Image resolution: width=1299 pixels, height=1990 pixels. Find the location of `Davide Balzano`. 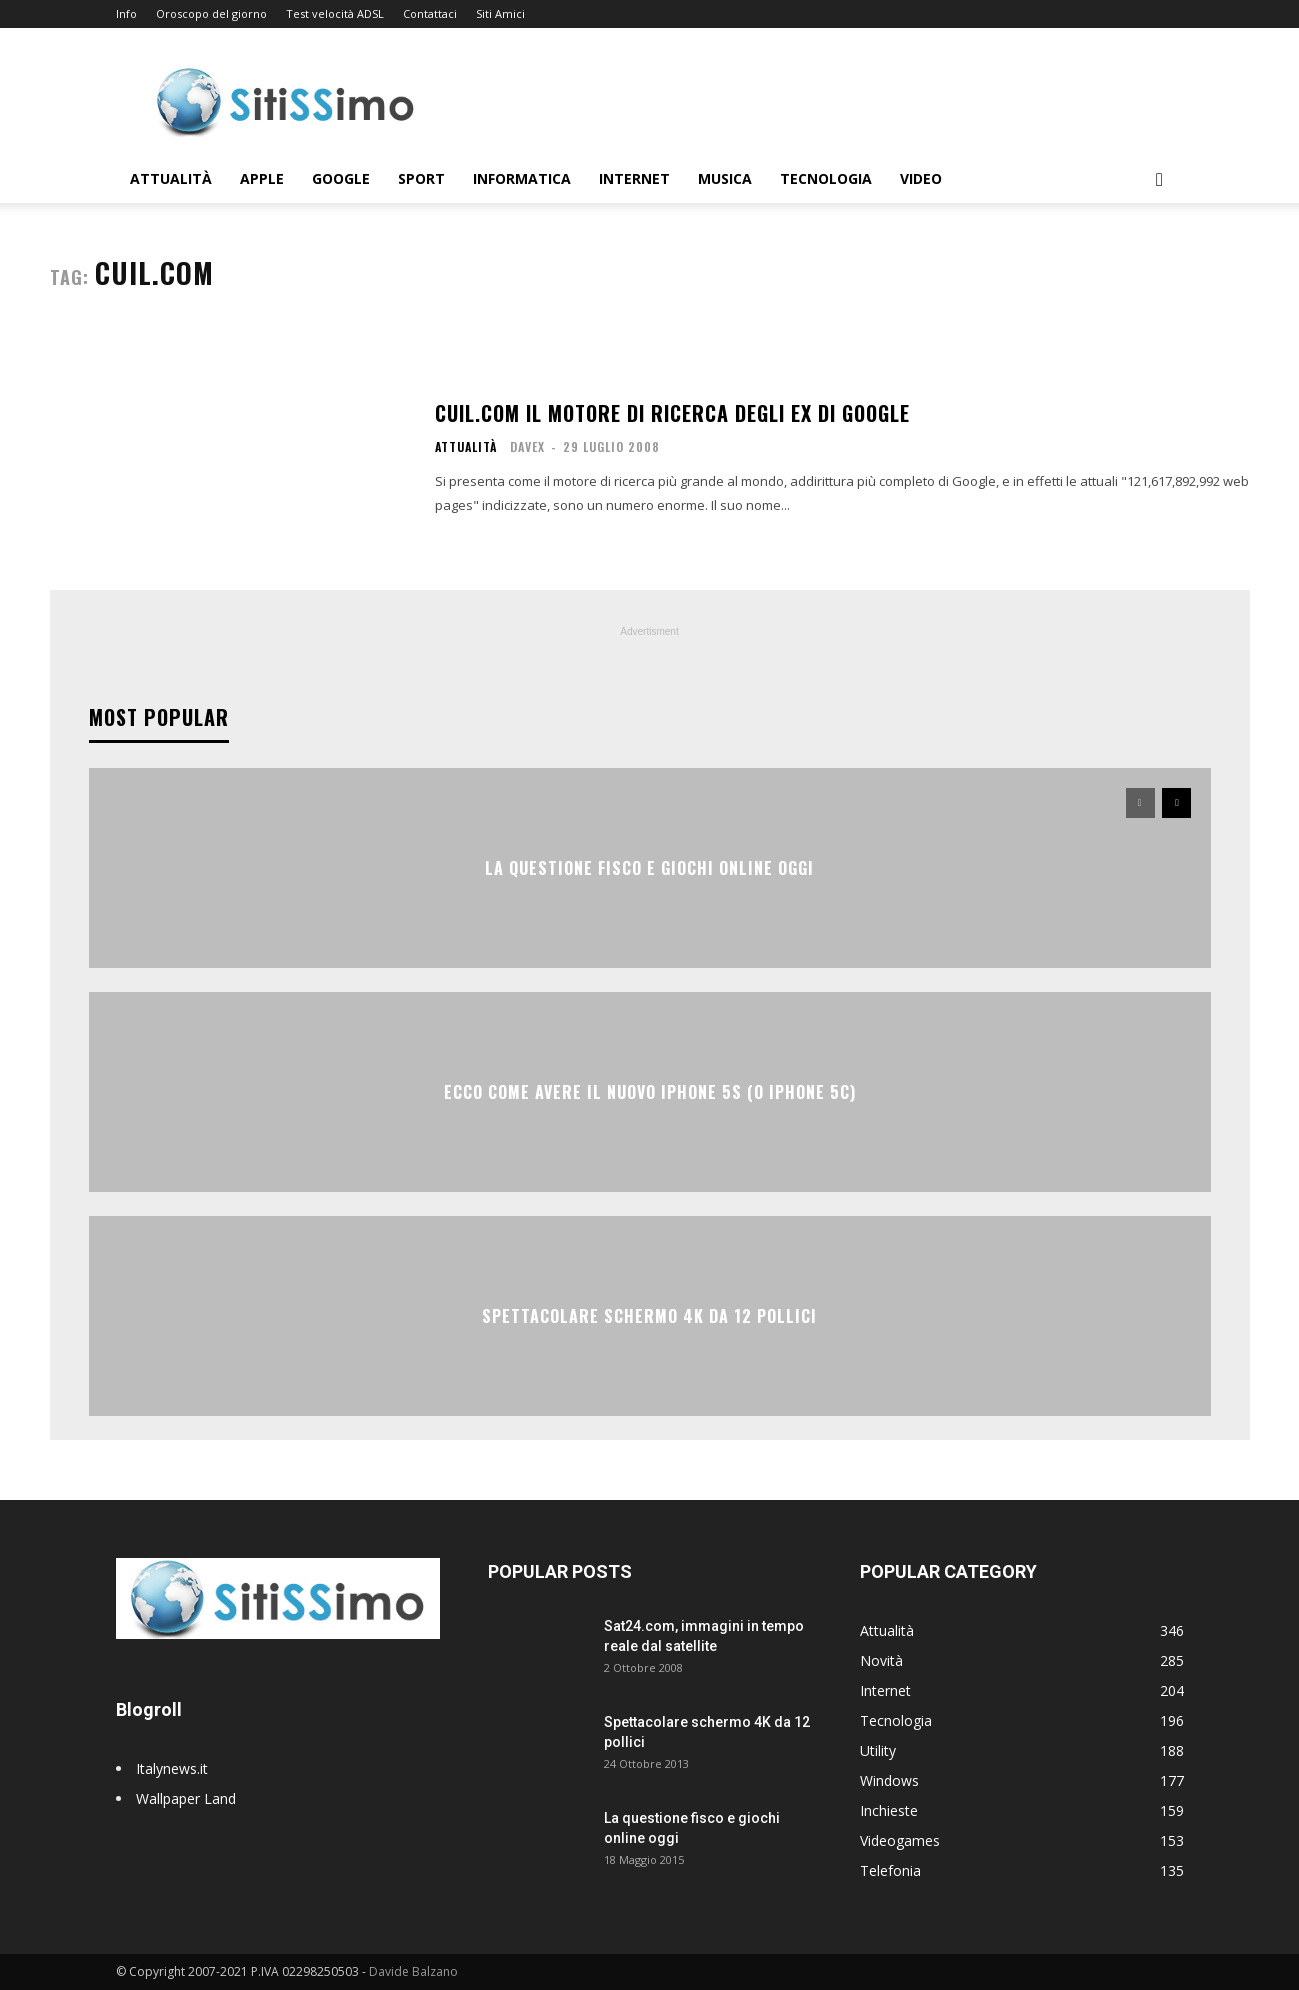

Davide Balzano is located at coordinates (413, 1971).